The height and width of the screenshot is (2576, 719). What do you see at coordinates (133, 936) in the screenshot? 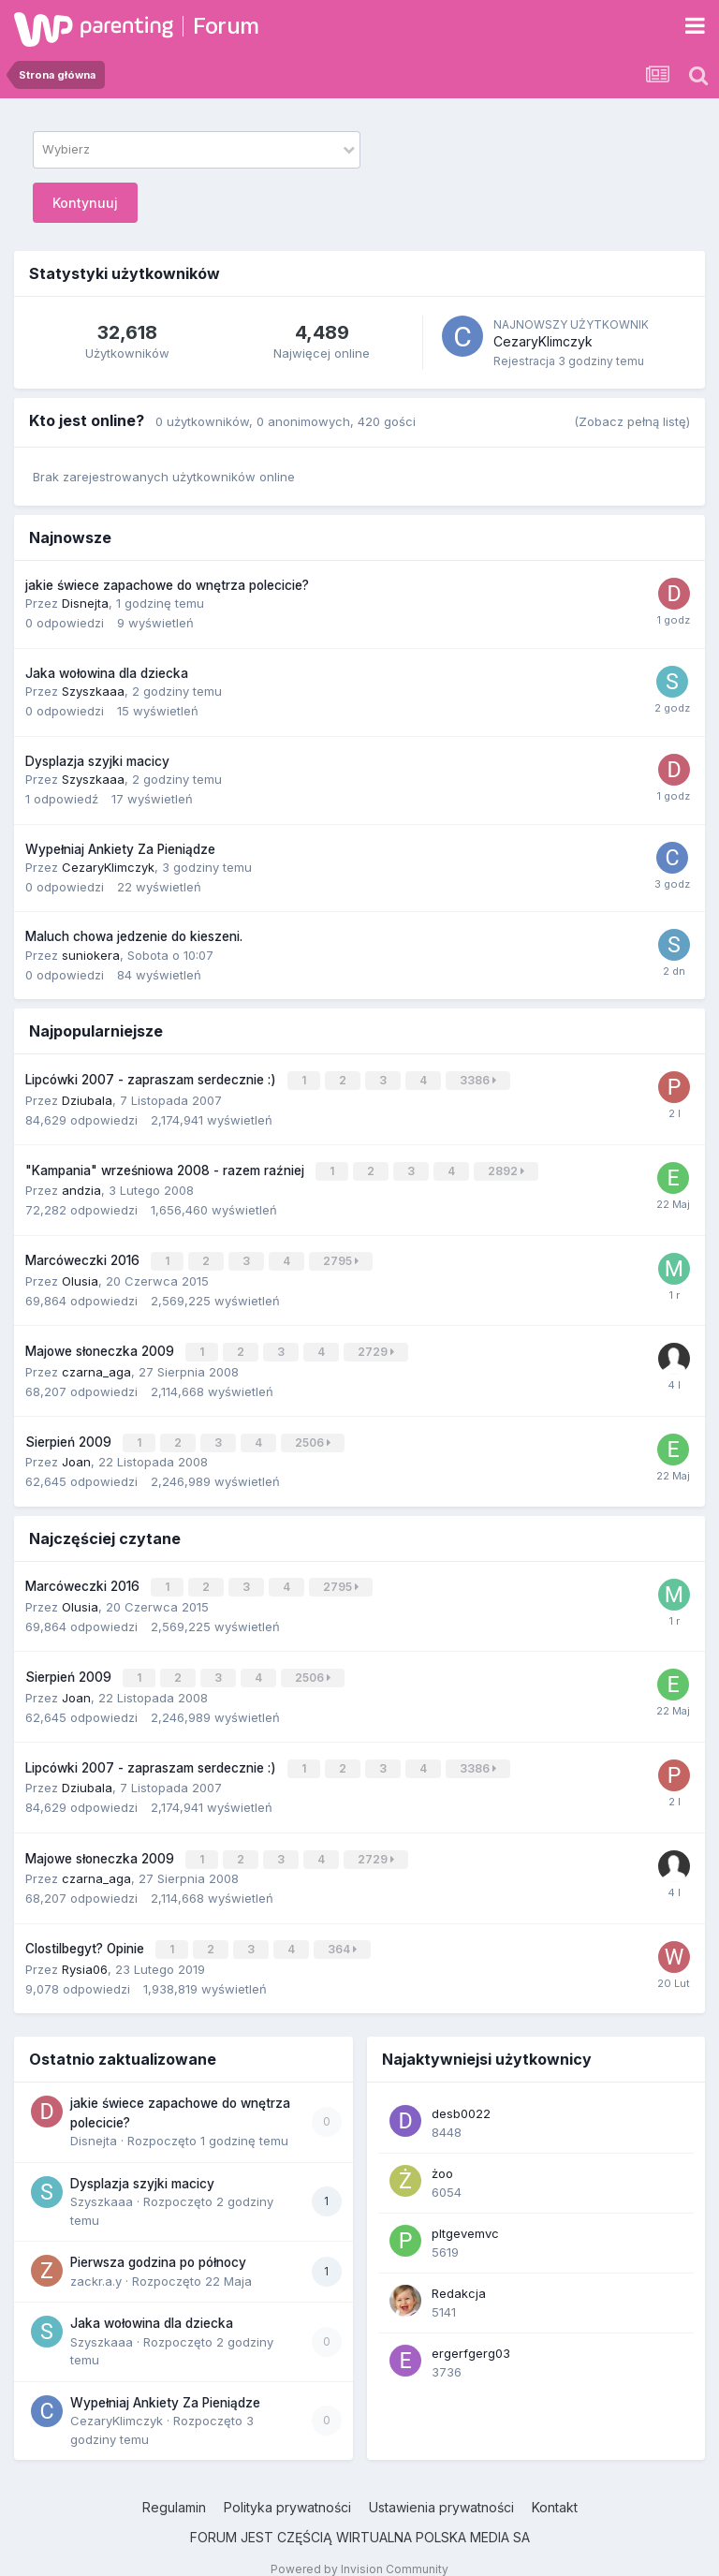
I see `Maluch chowa jedzenie do kieszeni.` at bounding box center [133, 936].